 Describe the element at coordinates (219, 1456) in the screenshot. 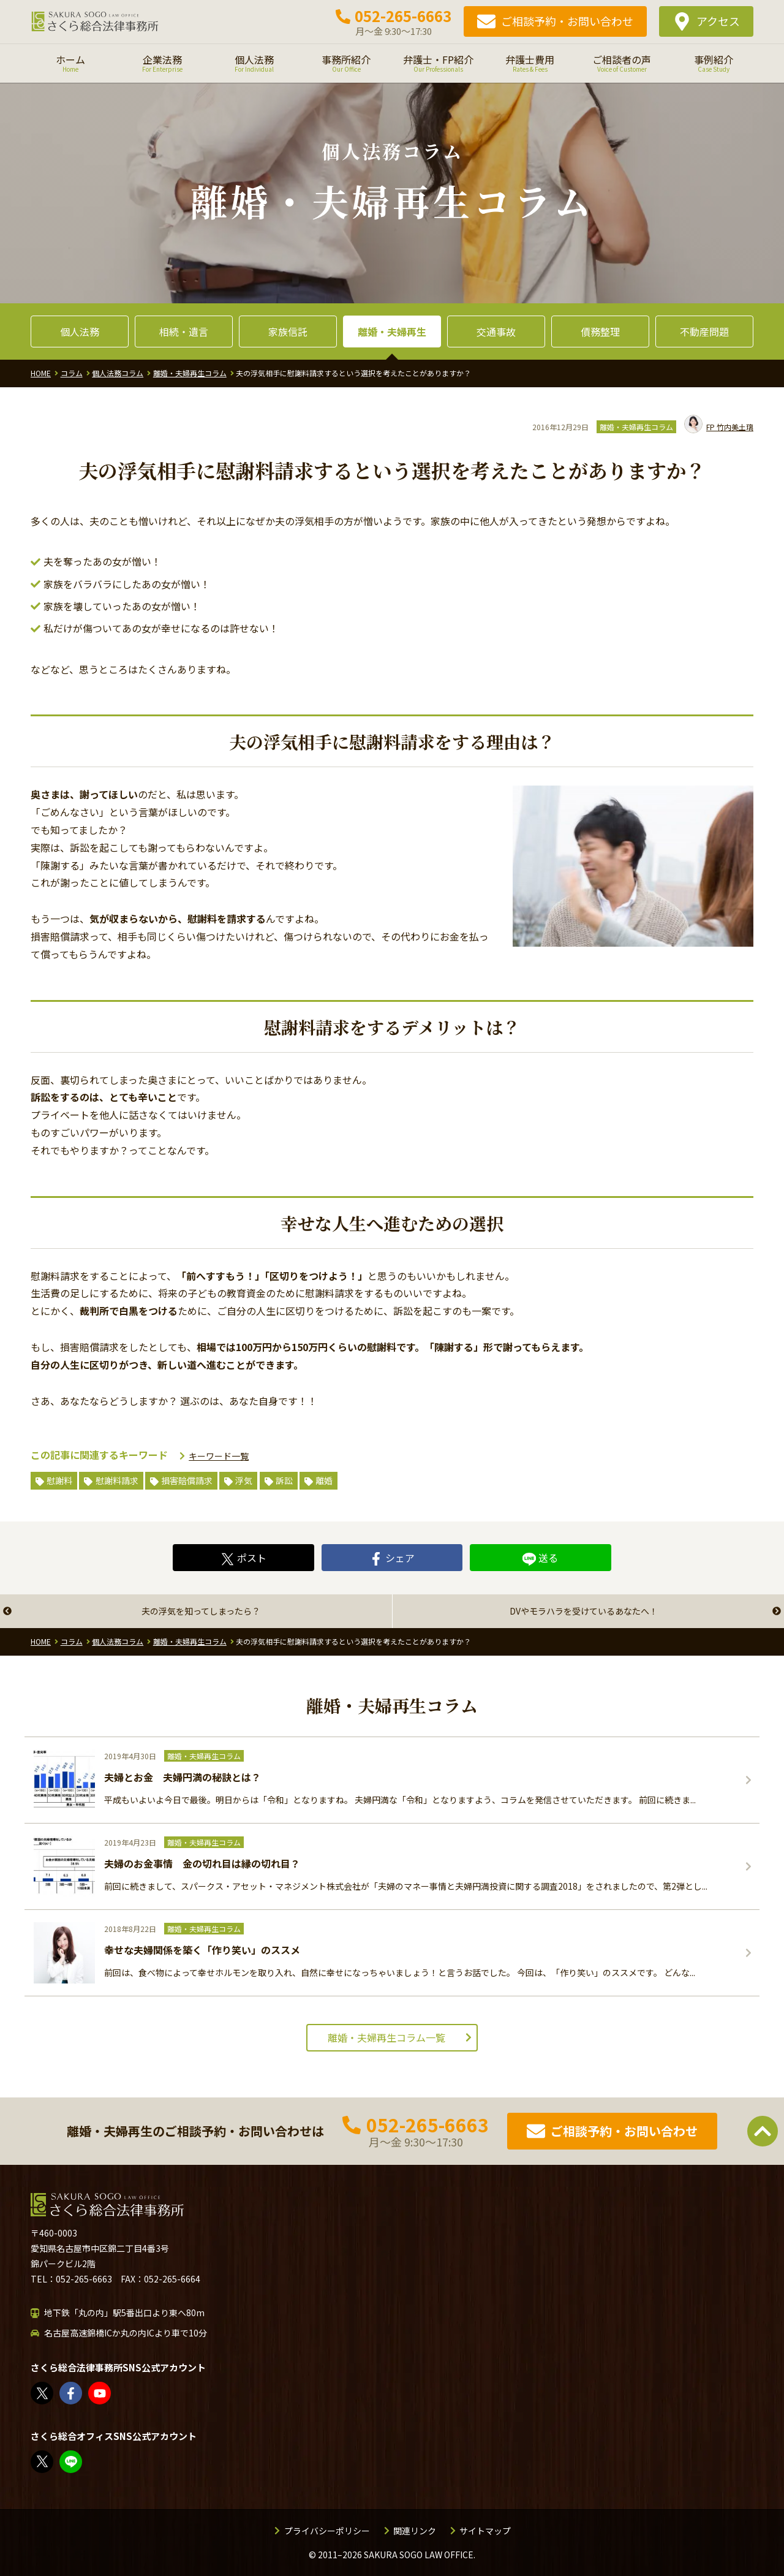

I see `キーワード一覧` at that location.